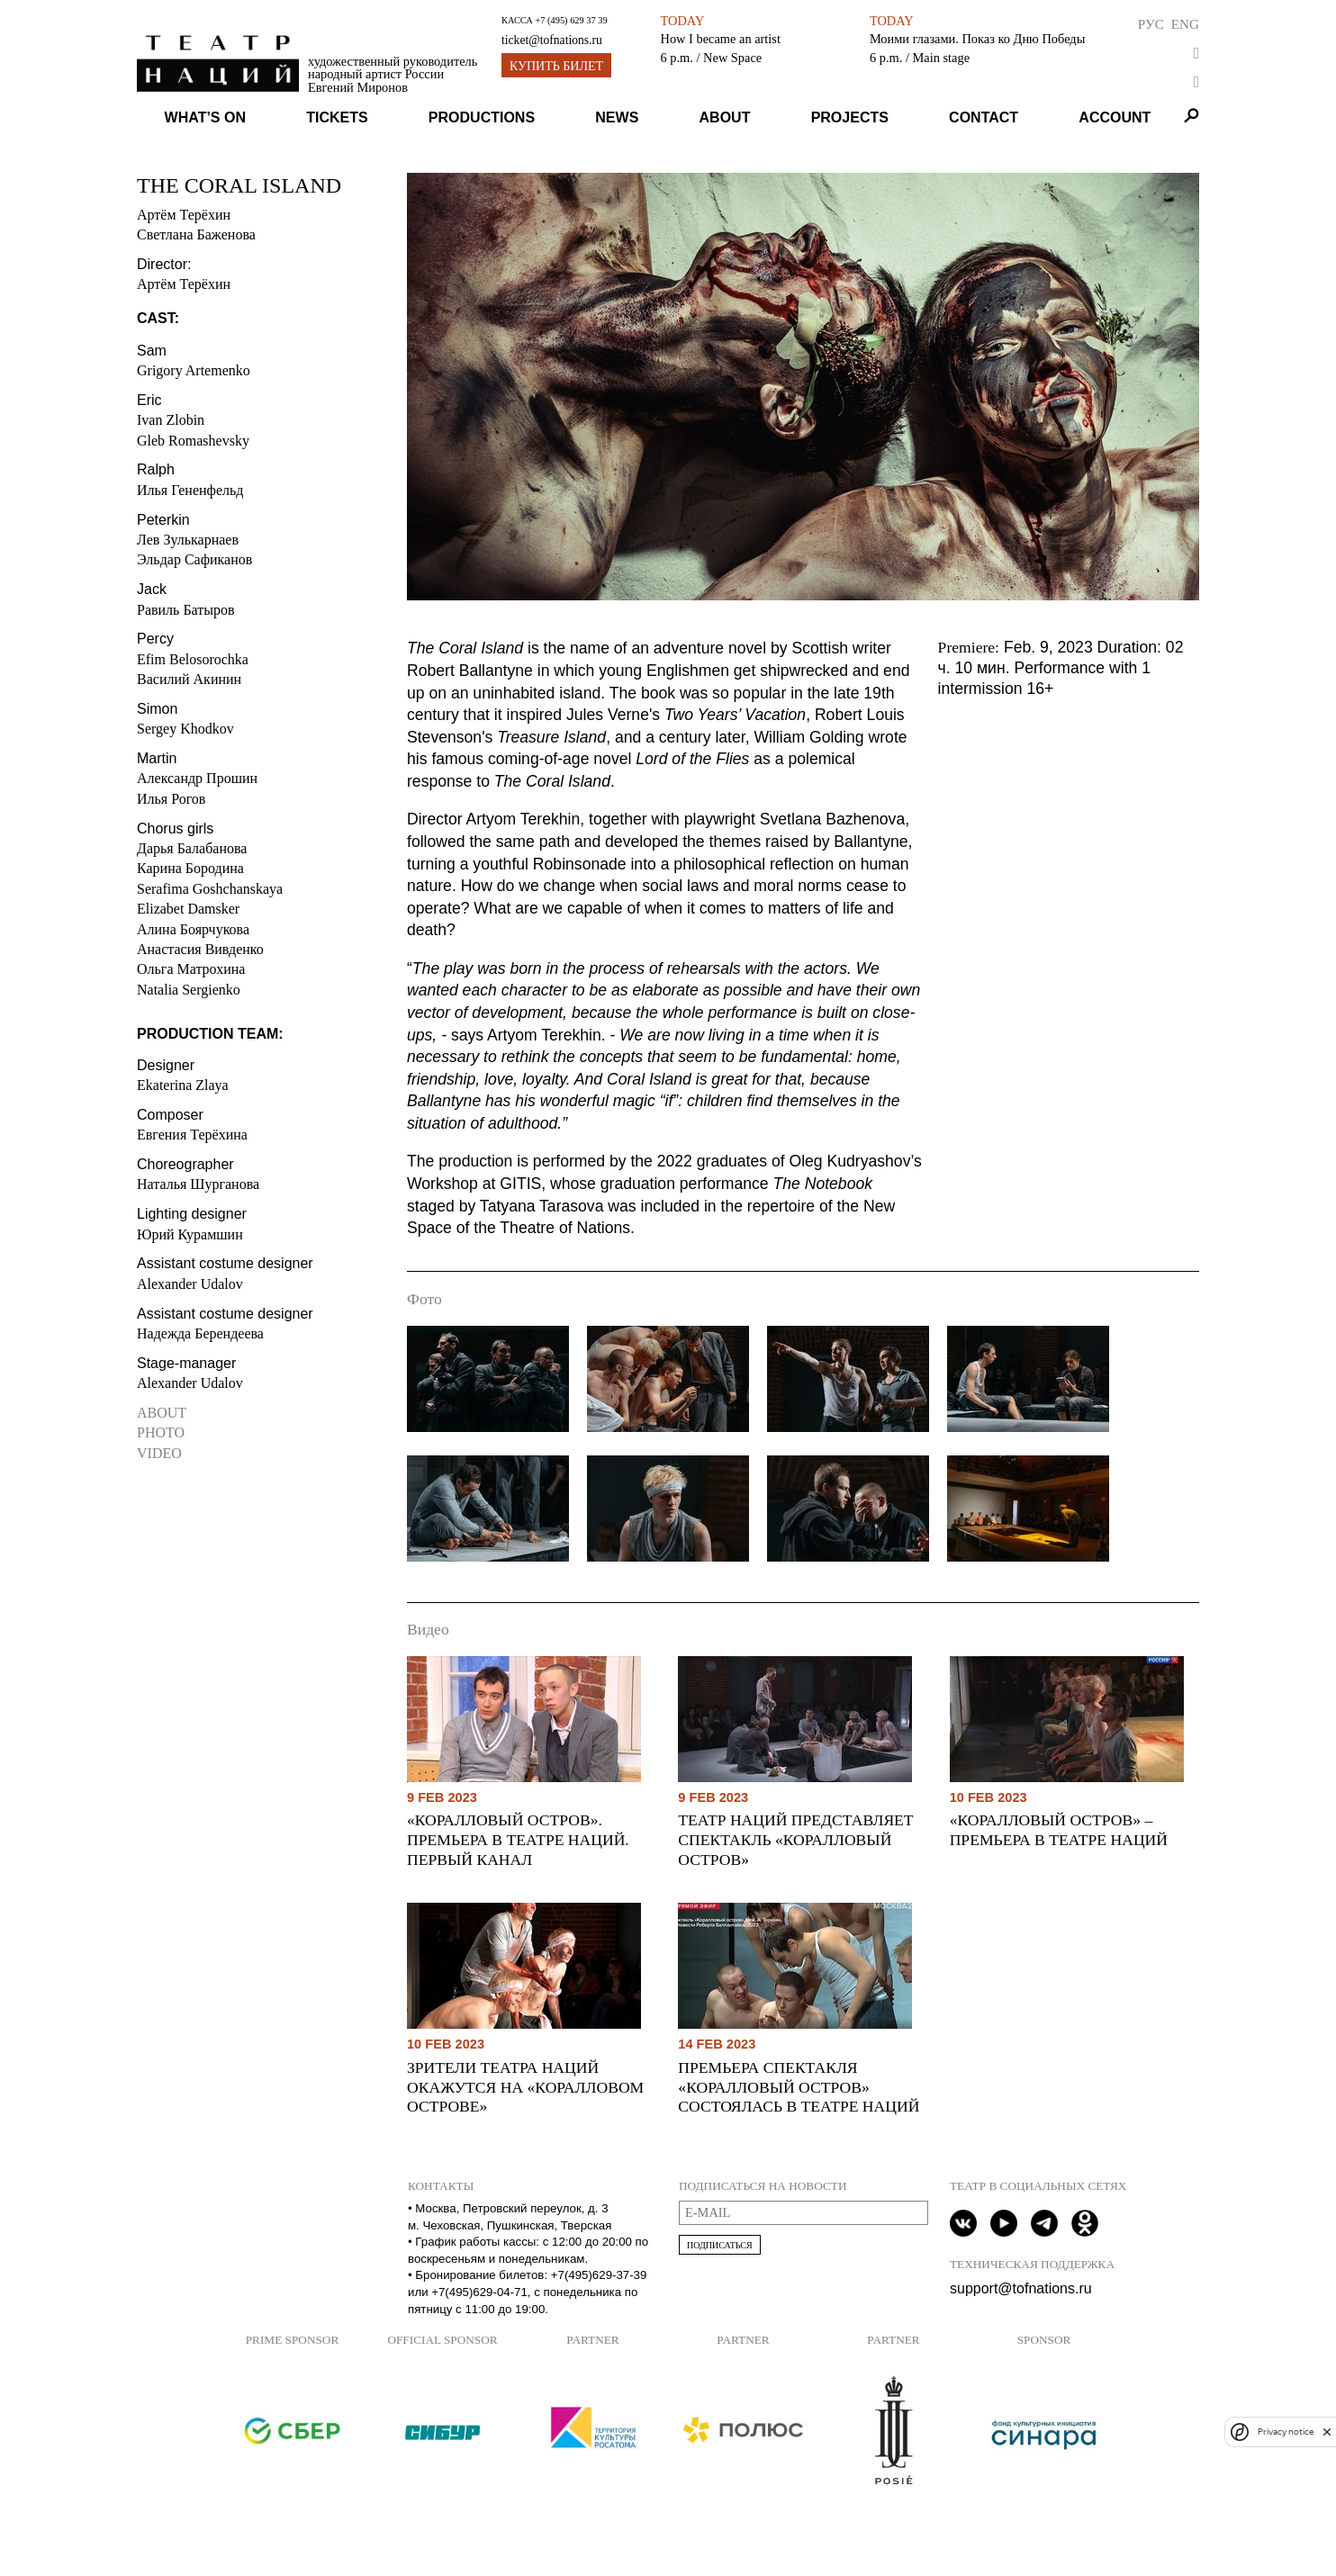 Image resolution: width=1336 pixels, height=2576 pixels. I want to click on Алина Боярчукова, so click(193, 929).